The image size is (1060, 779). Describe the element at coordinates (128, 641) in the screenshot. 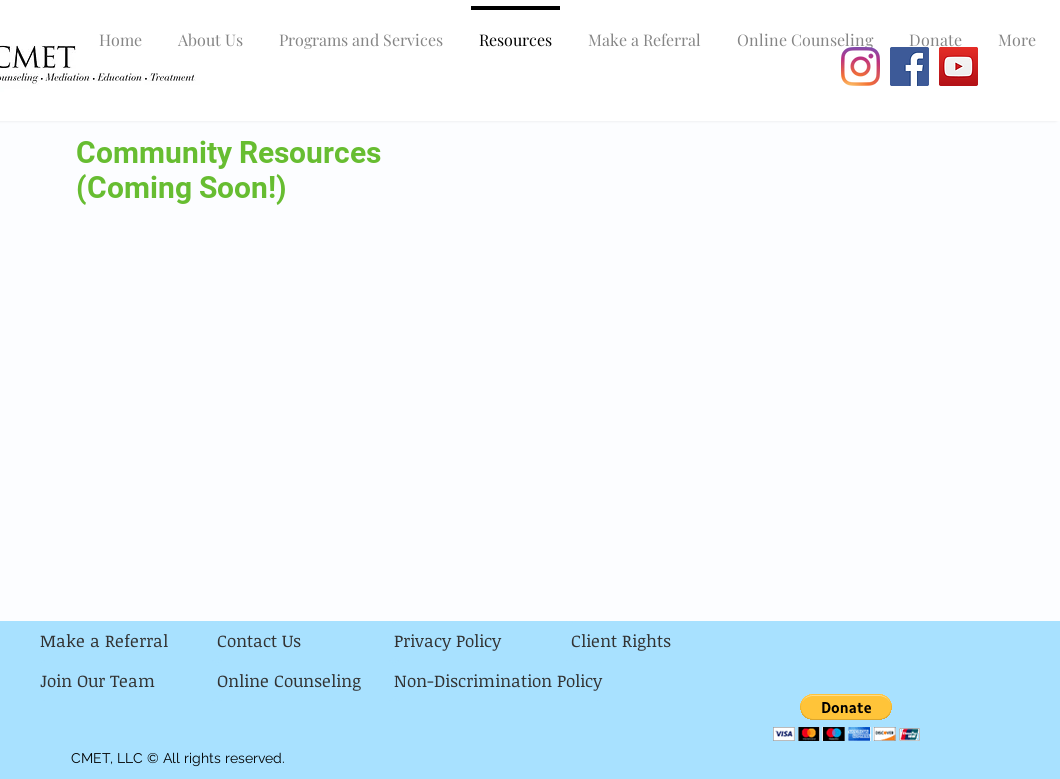

I see `[Make a Referral]` at that location.